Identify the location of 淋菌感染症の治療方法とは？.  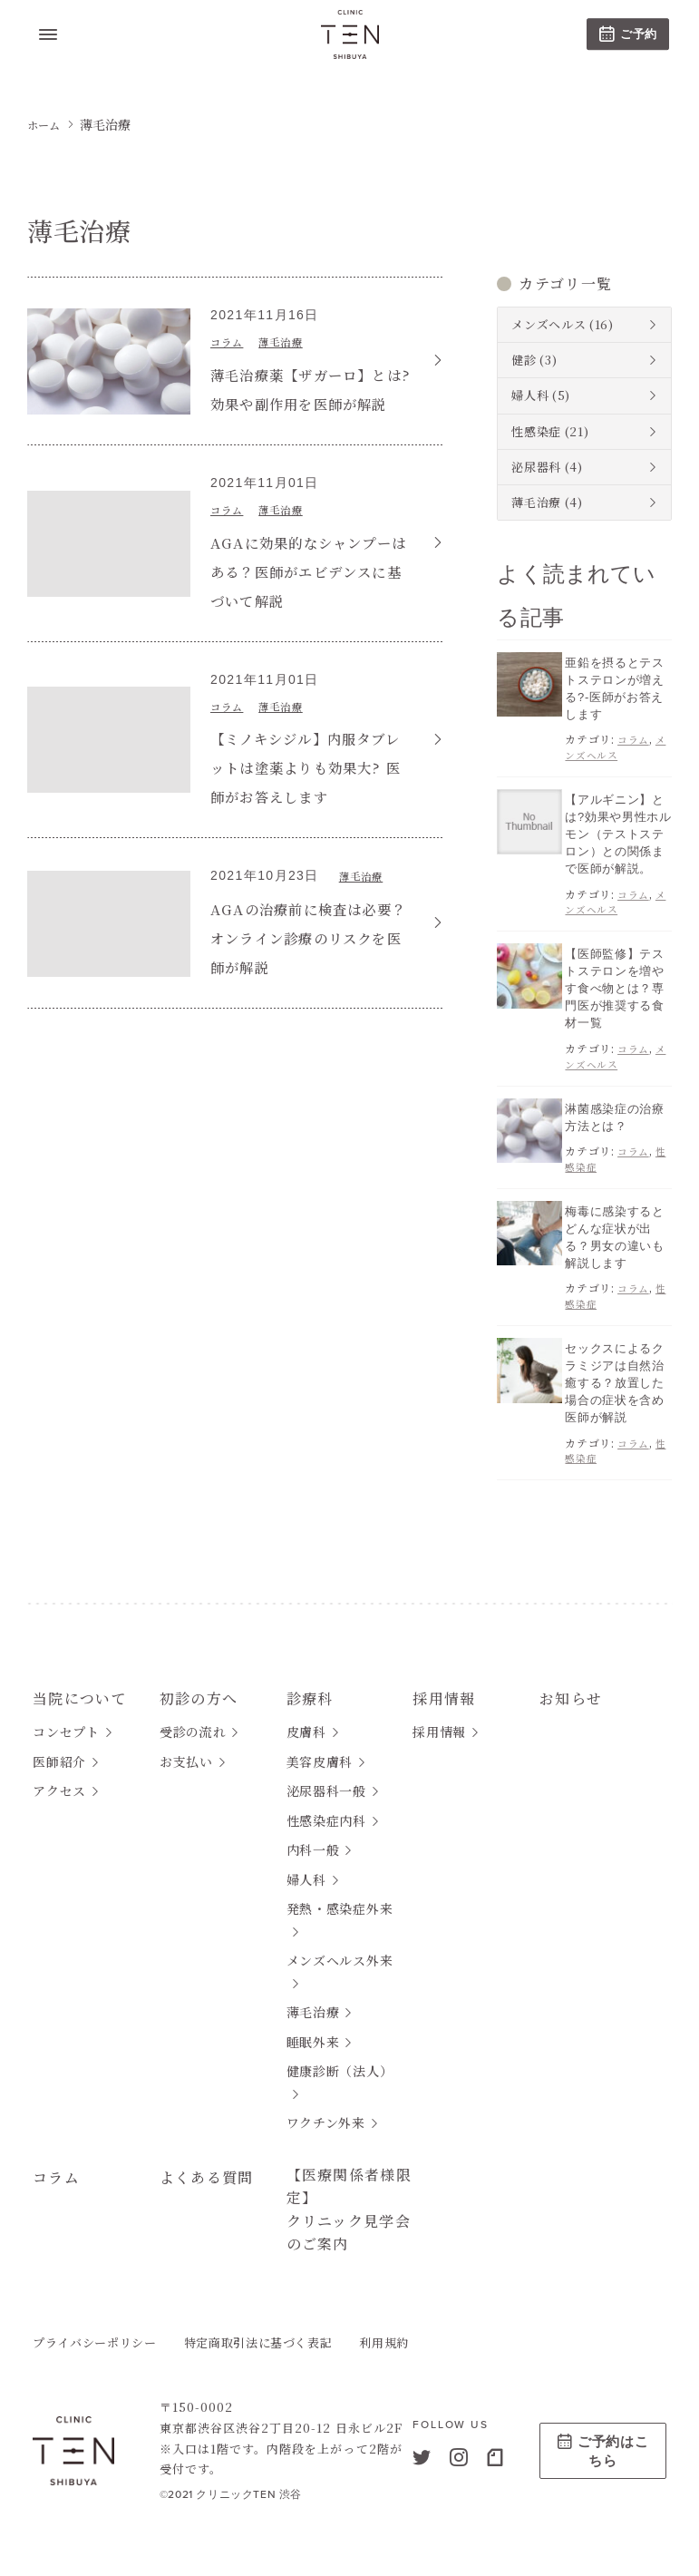
(614, 1104).